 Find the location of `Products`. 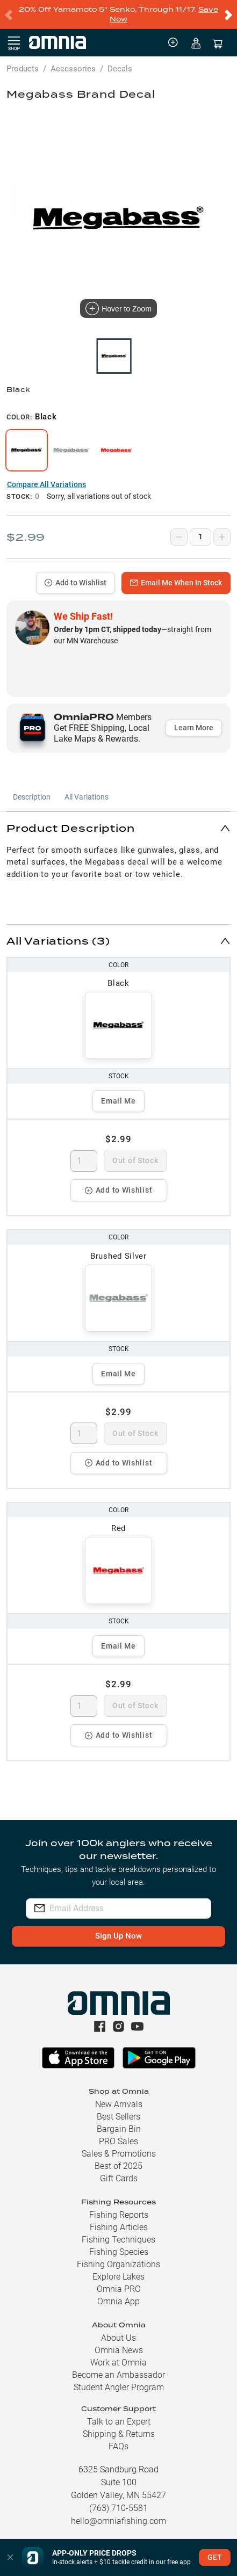

Products is located at coordinates (22, 69).